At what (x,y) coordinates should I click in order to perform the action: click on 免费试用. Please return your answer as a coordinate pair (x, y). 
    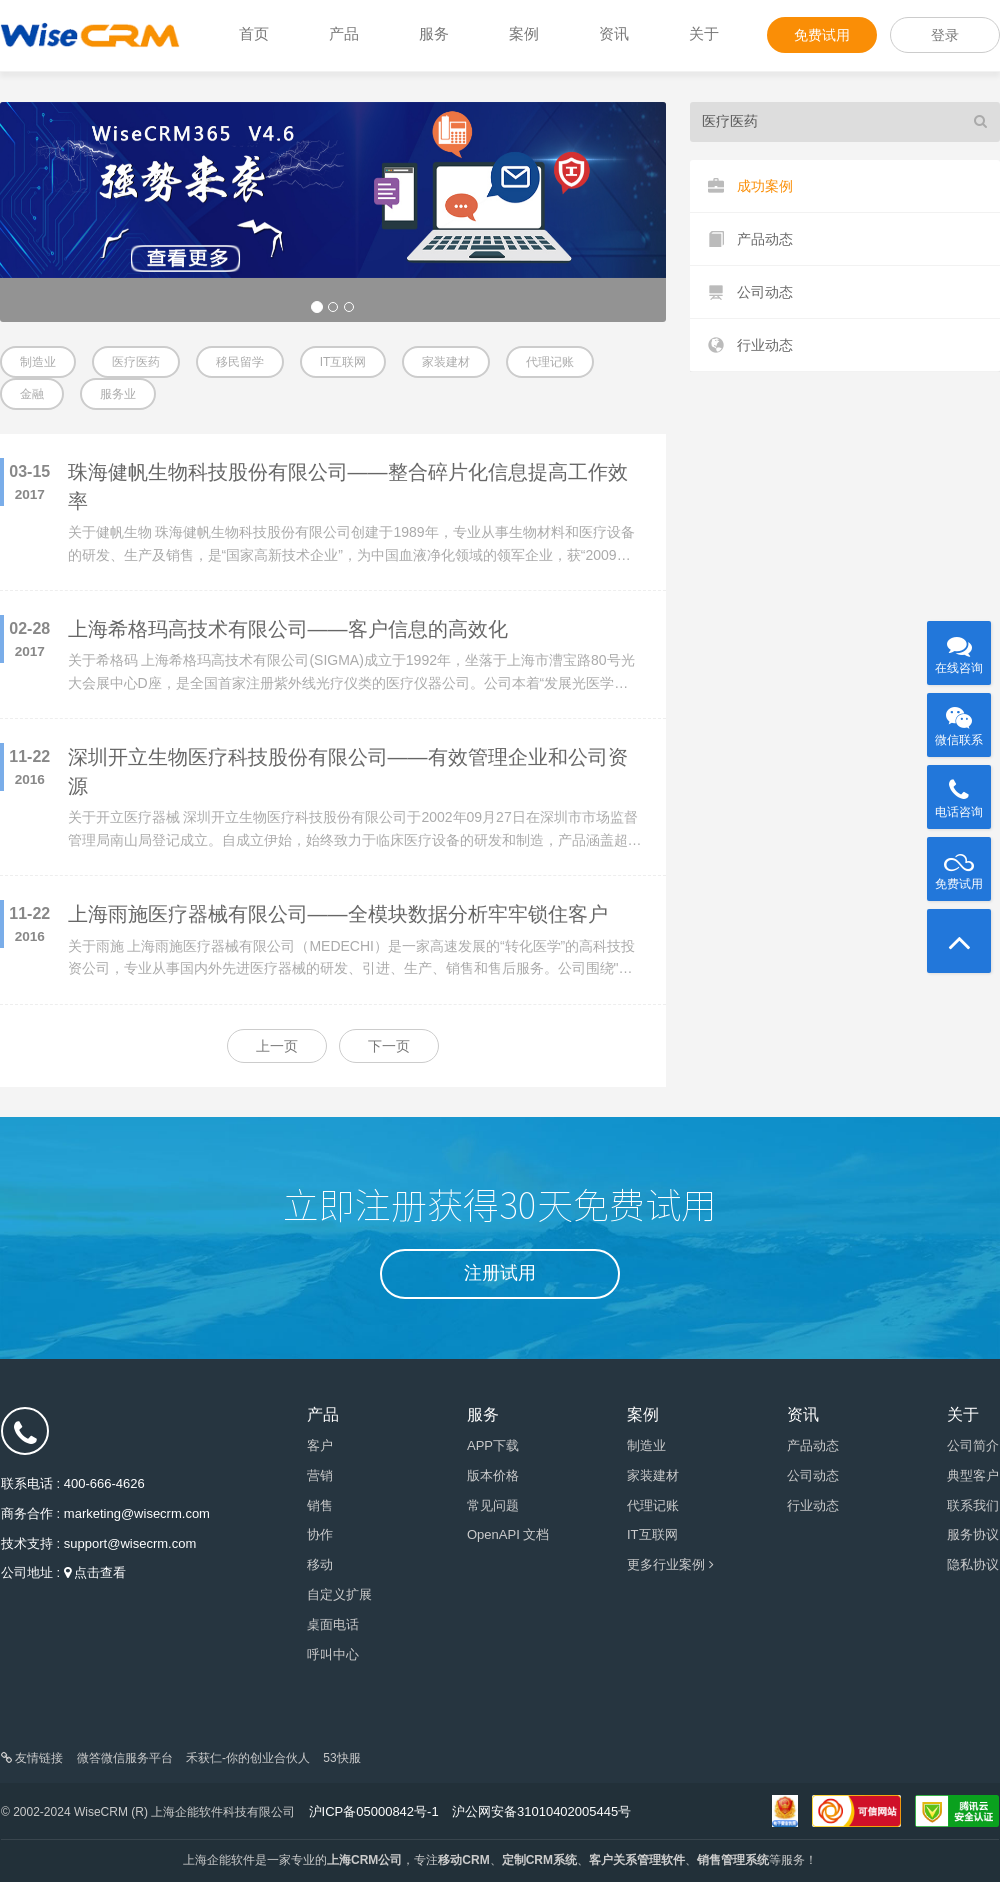
    Looking at the image, I should click on (822, 35).